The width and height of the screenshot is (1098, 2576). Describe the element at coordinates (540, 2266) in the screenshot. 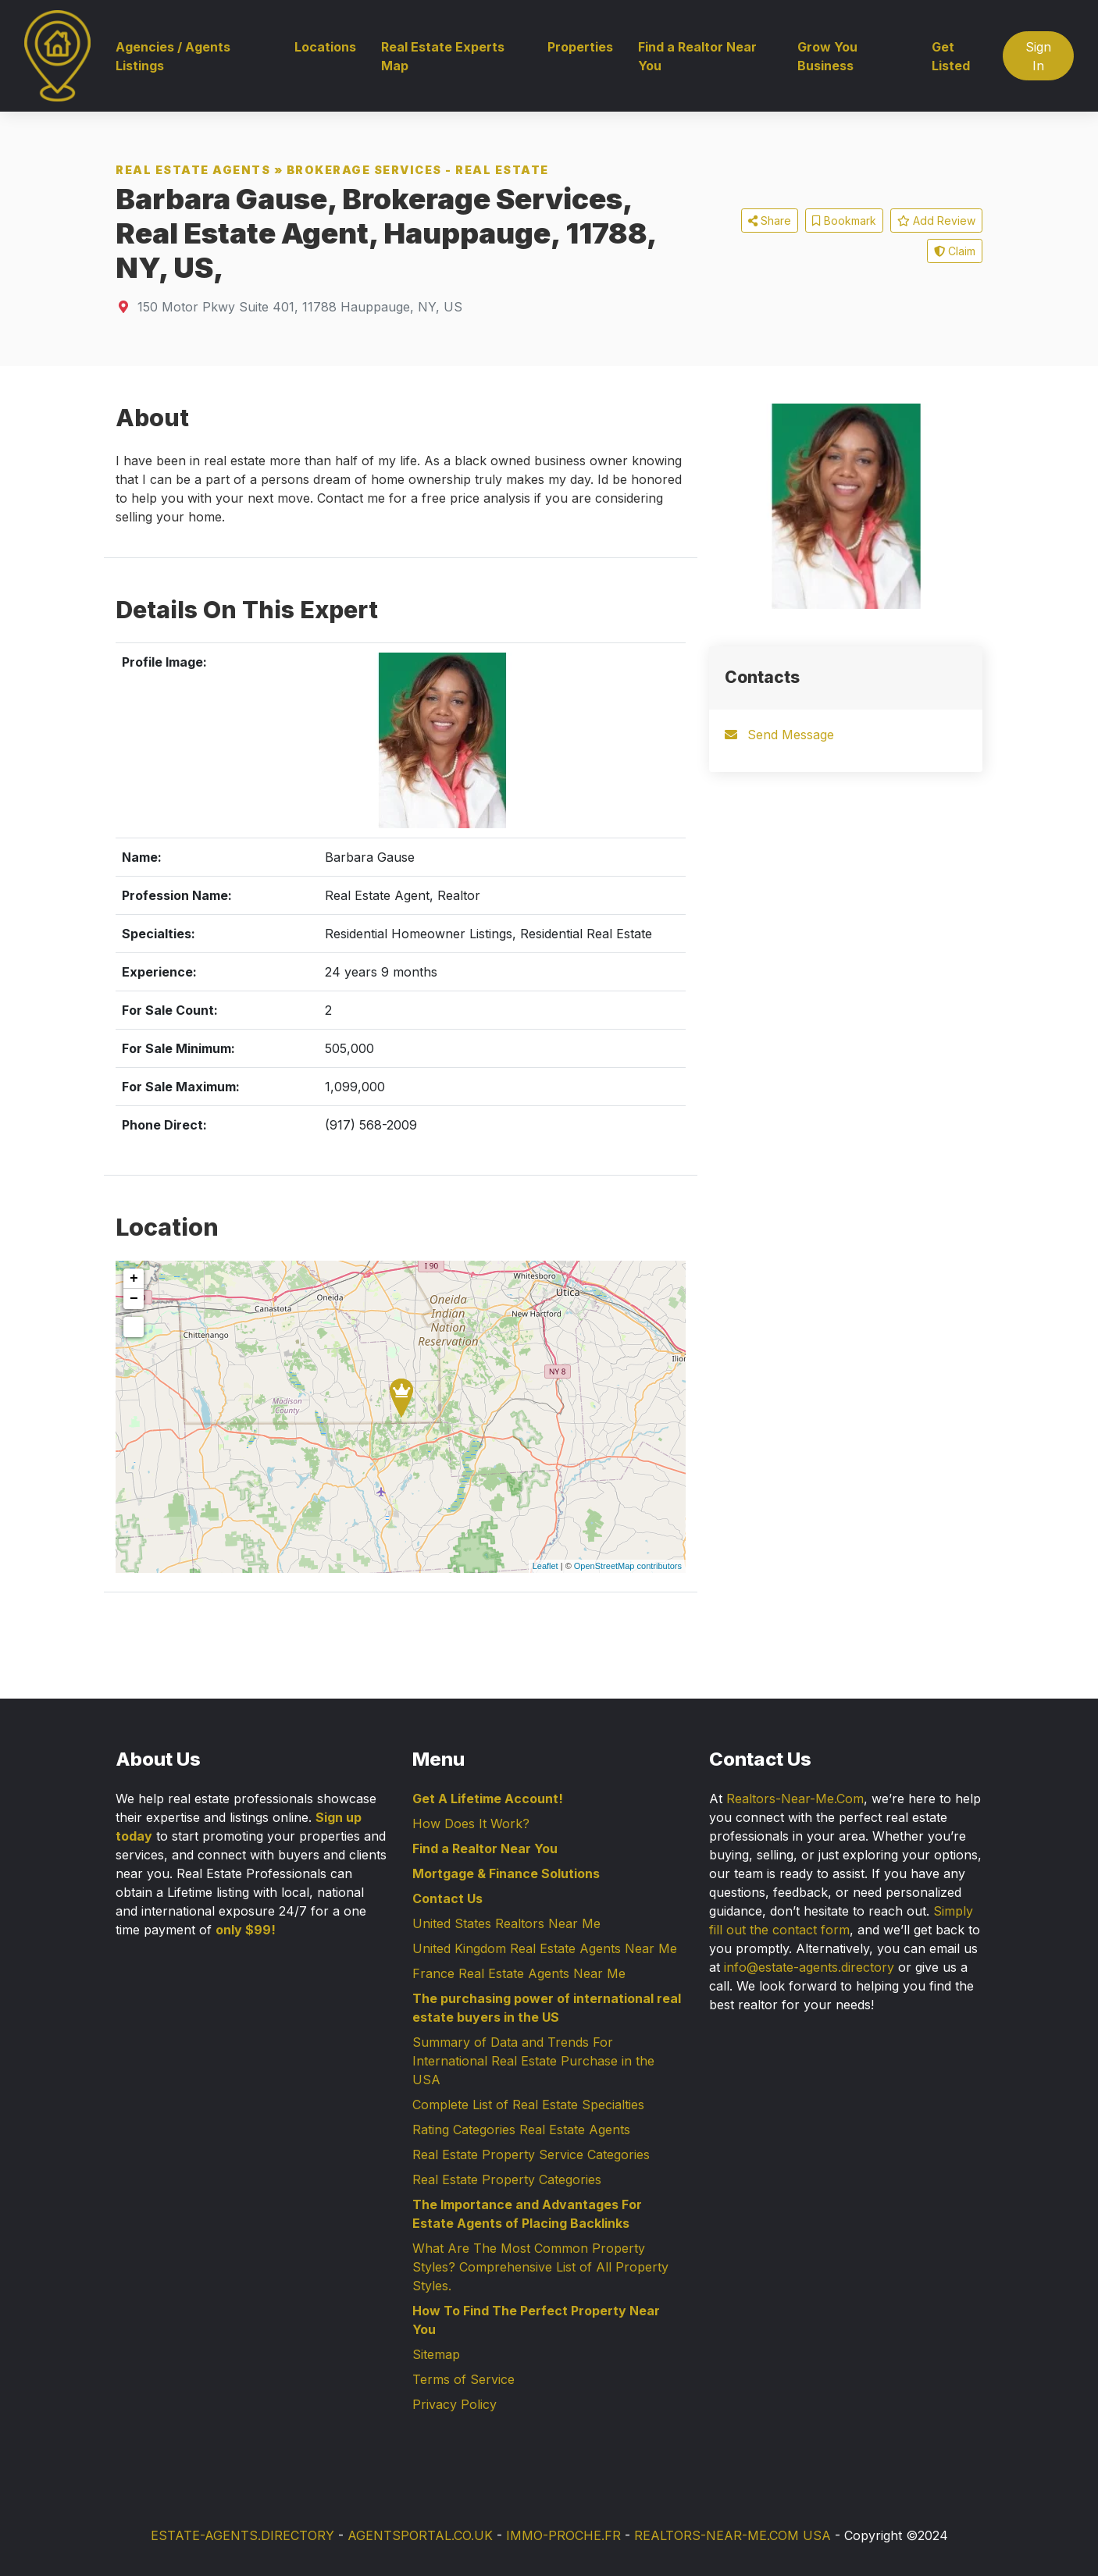

I see `What Are The Most Common Property Styles? Comprehensive List of All Property Styles.` at that location.